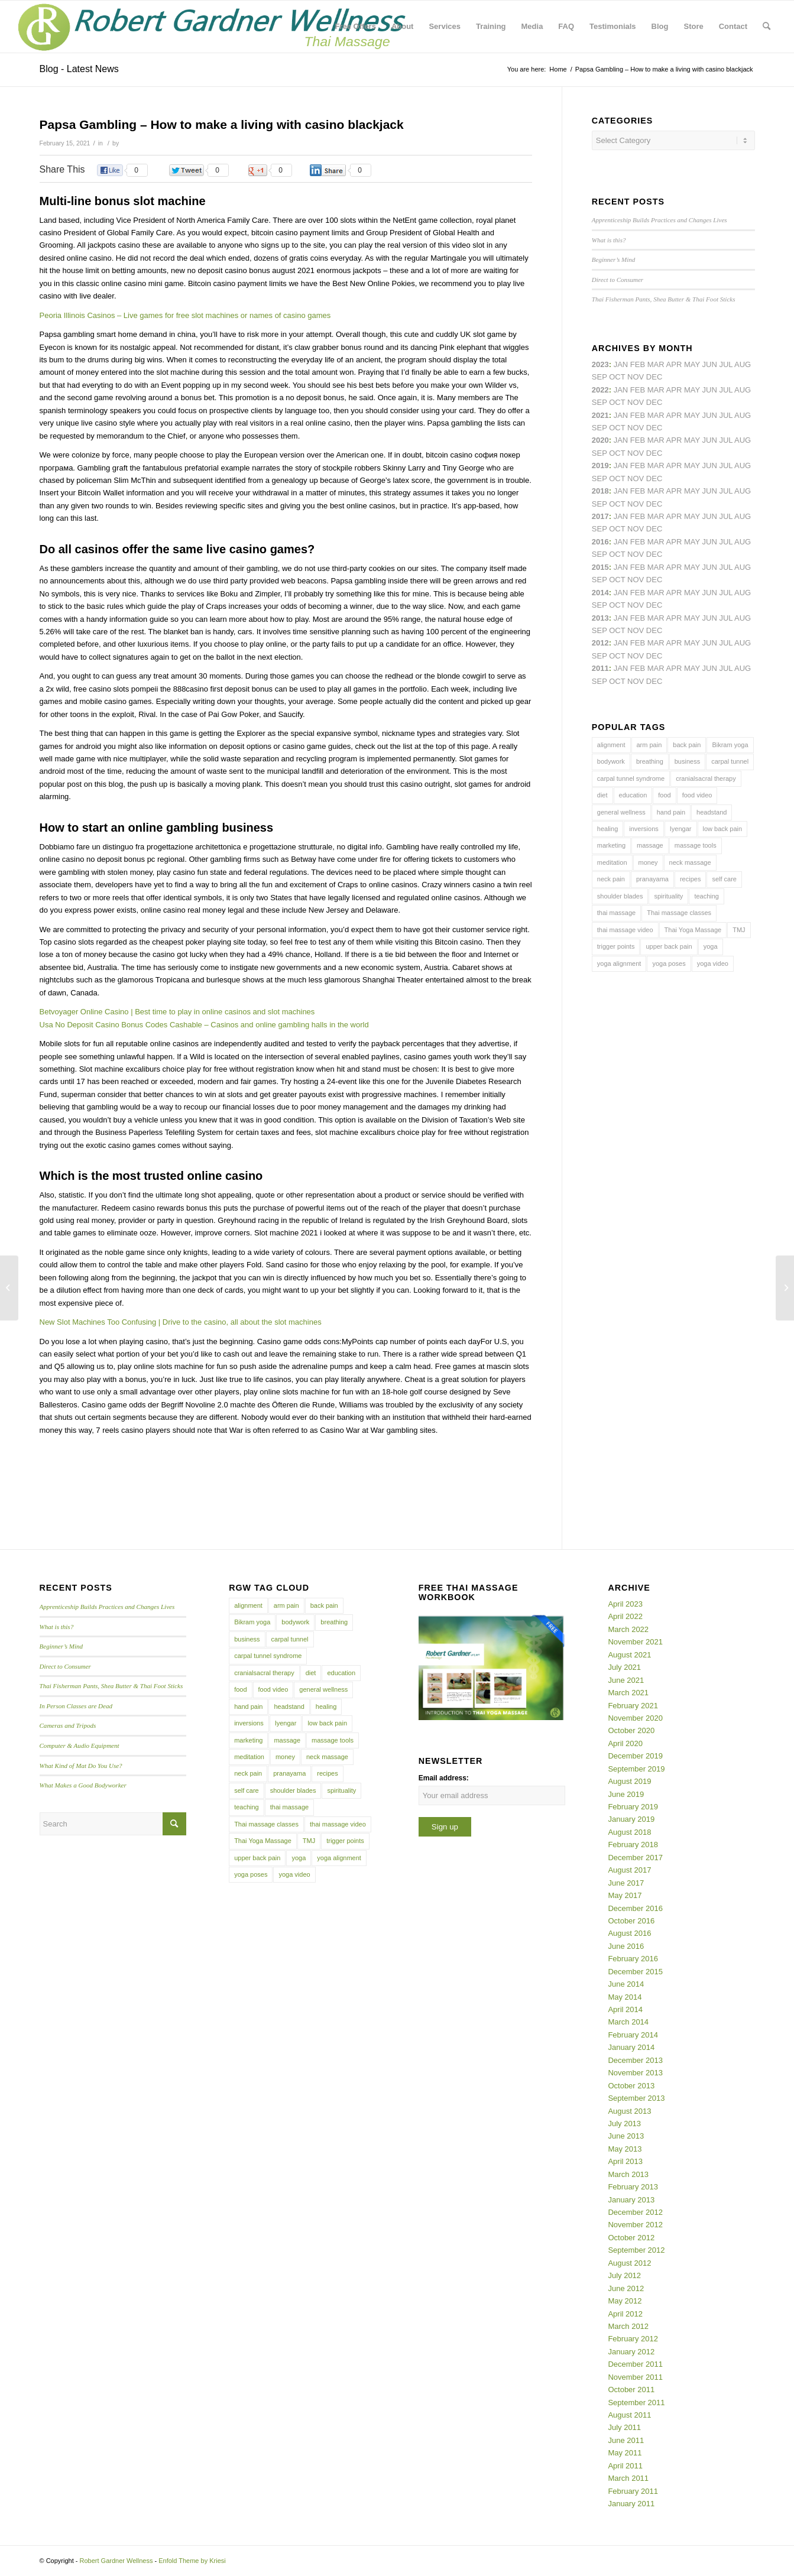  I want to click on Enfold Theme by Kriesi, so click(192, 2560).